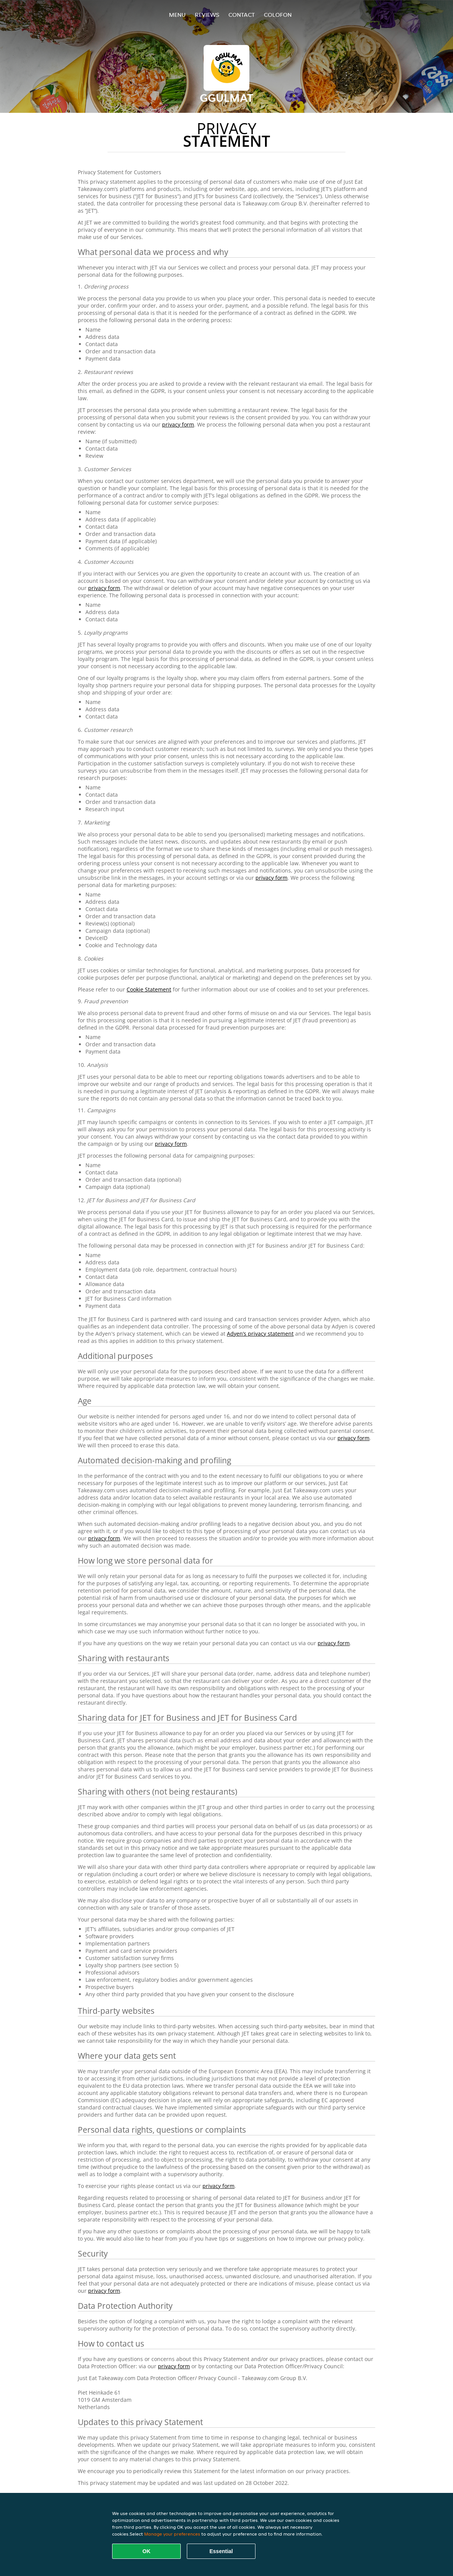  I want to click on Menu, so click(177, 15).